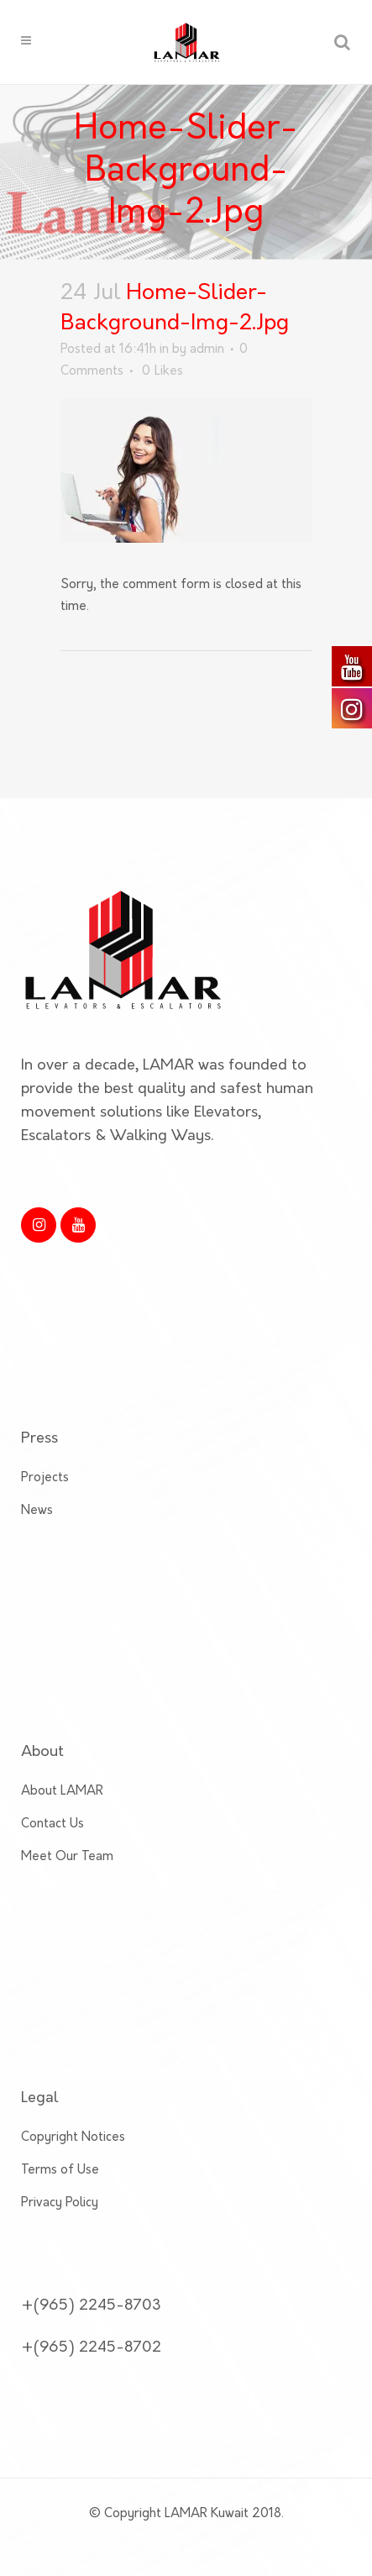  I want to click on News, so click(37, 1431).